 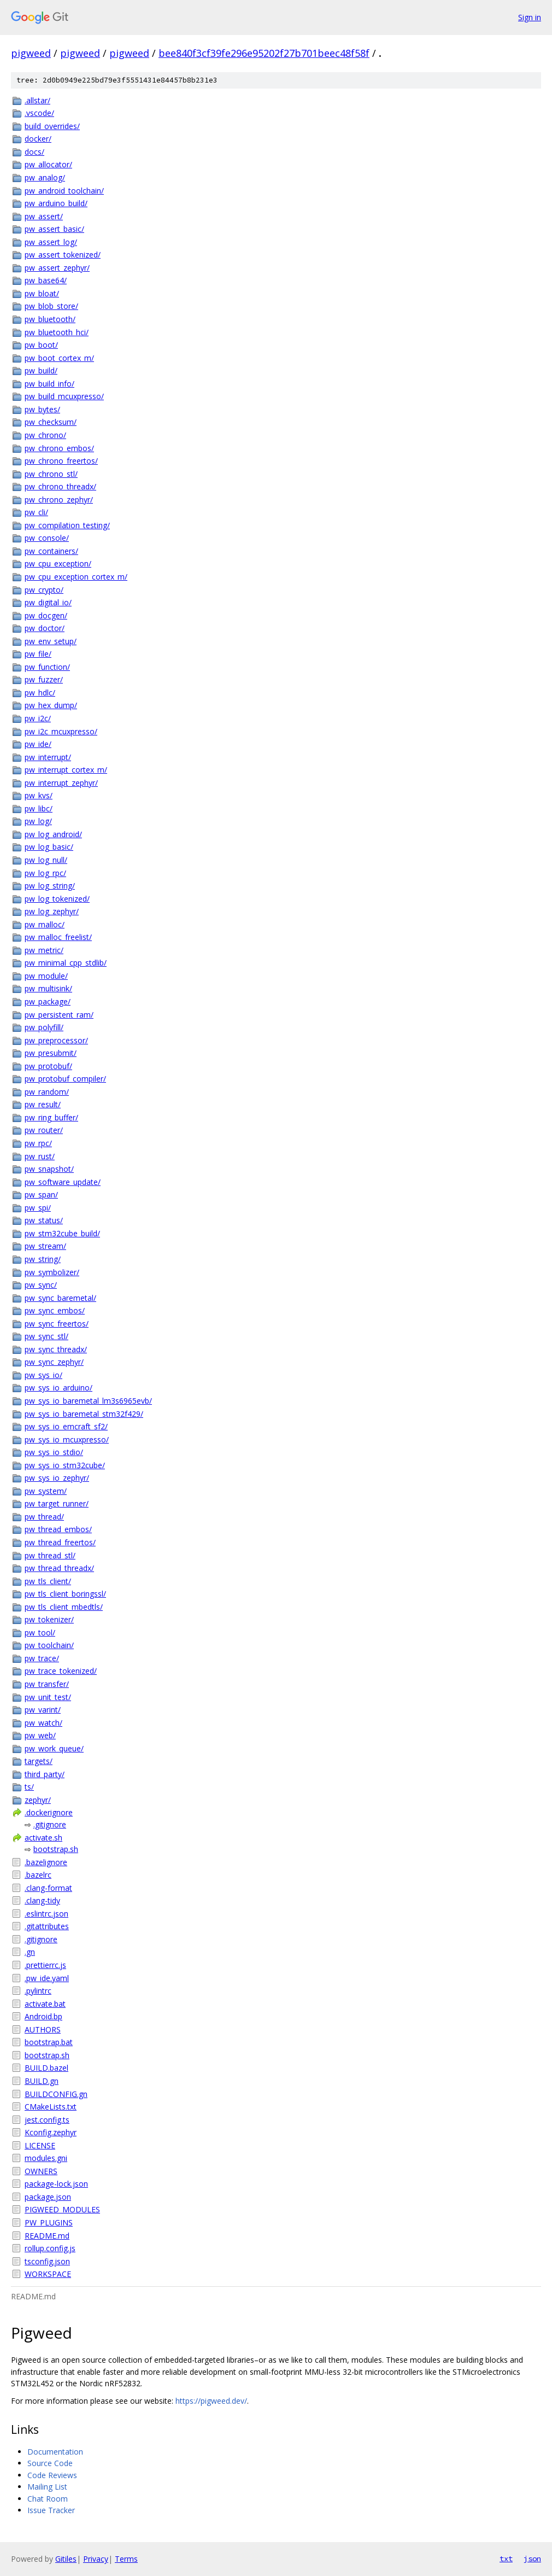 I want to click on pw_result/, so click(x=43, y=1104).